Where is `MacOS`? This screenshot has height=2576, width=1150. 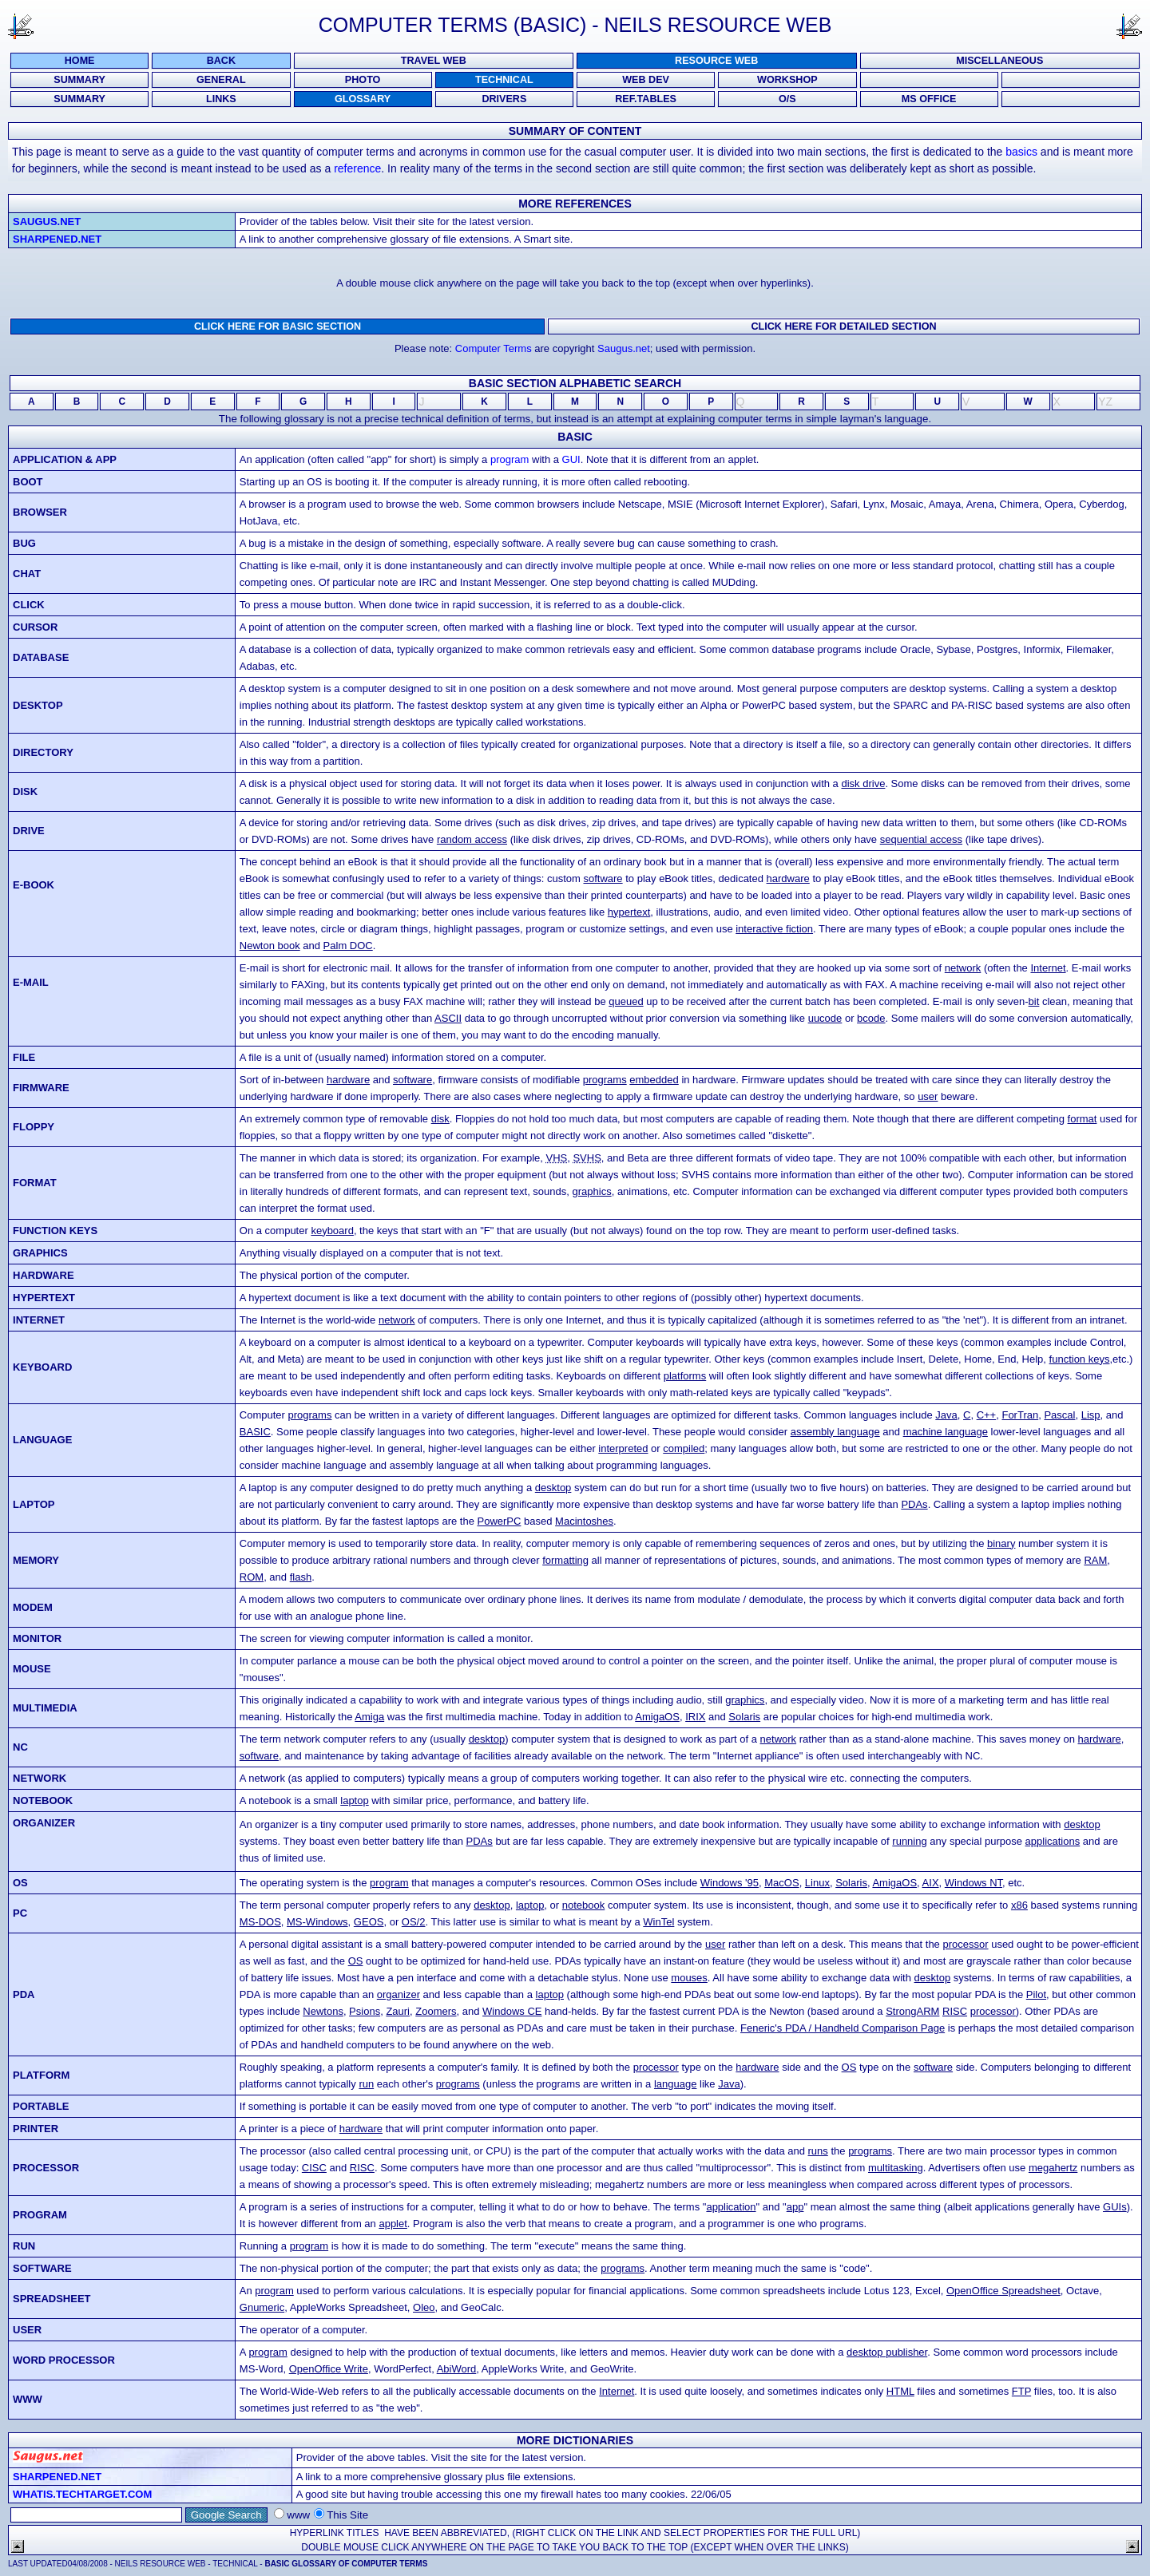
MacOS is located at coordinates (781, 1883).